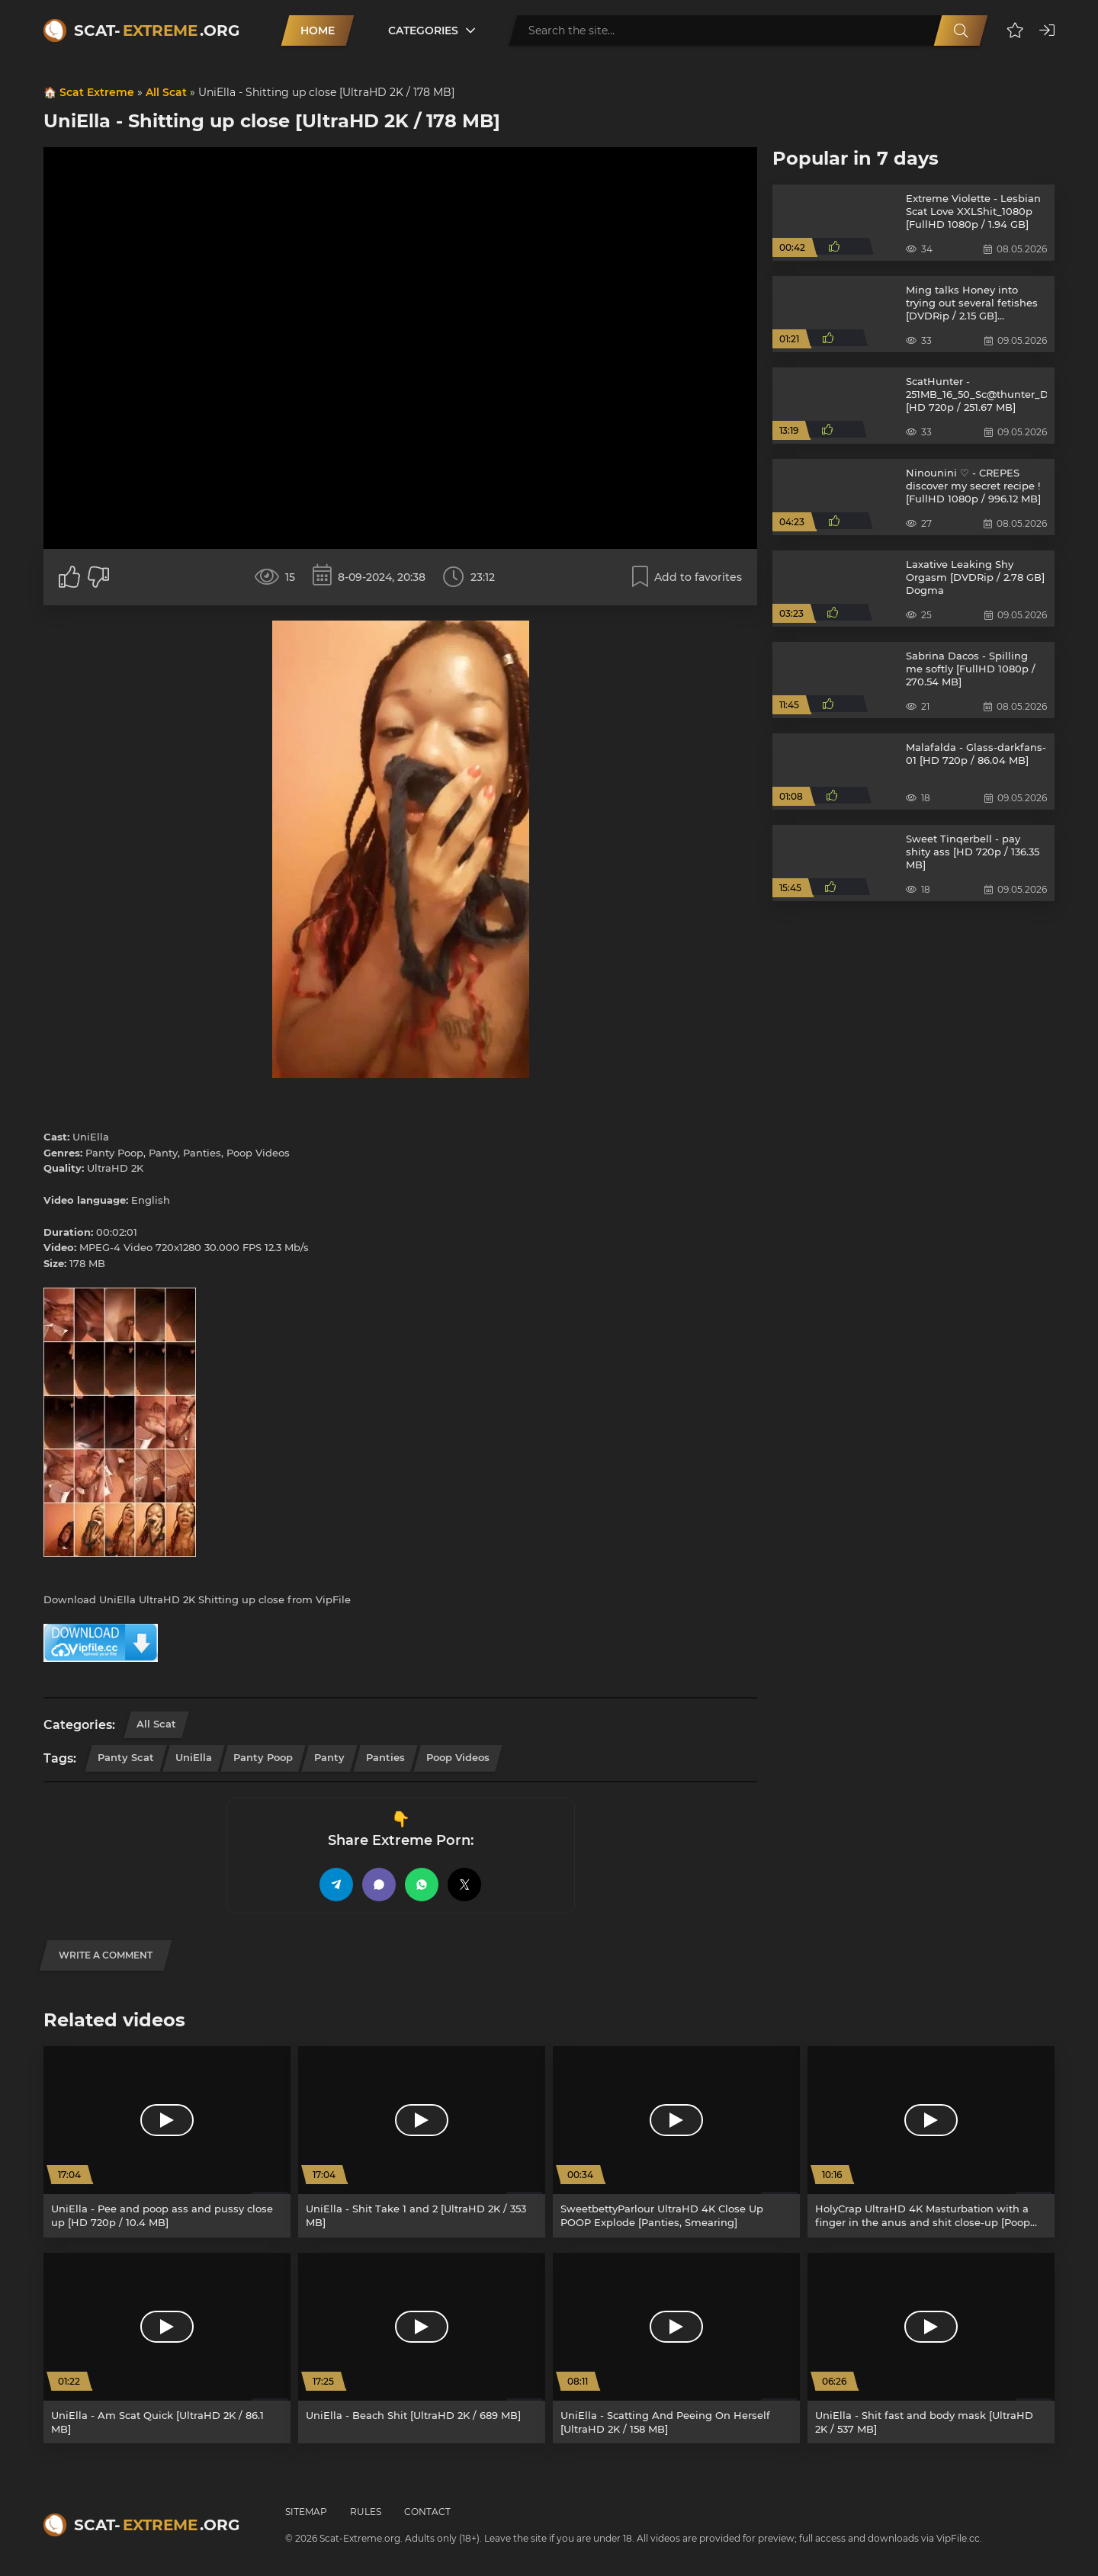  What do you see at coordinates (421, 2348) in the screenshot?
I see `[UniElla - Beach Shit [UltraHD 2K / 689 MB]]` at bounding box center [421, 2348].